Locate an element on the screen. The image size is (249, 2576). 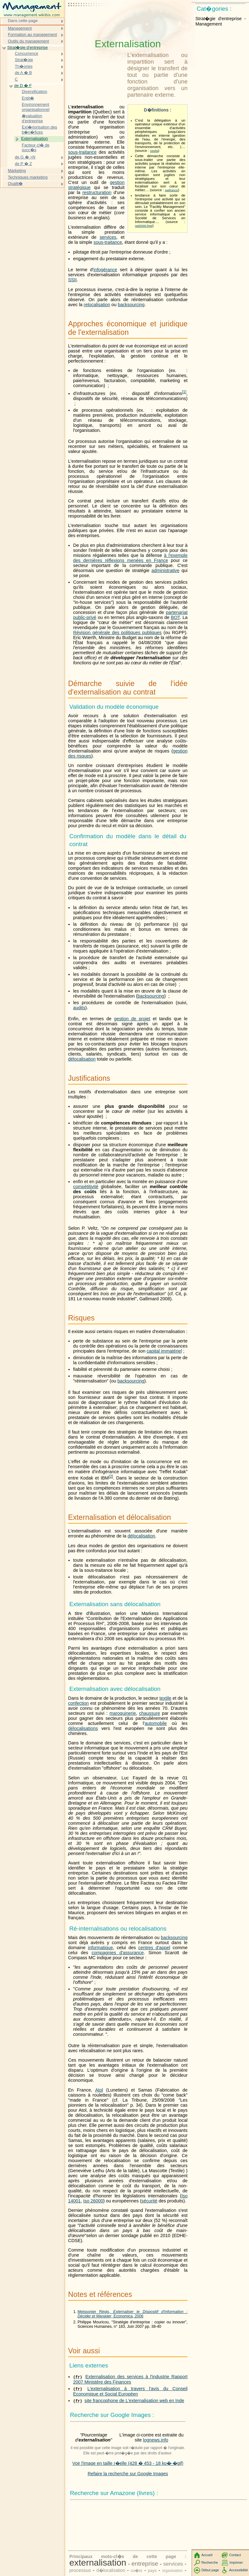
Concurrence is located at coordinates (26, 53).